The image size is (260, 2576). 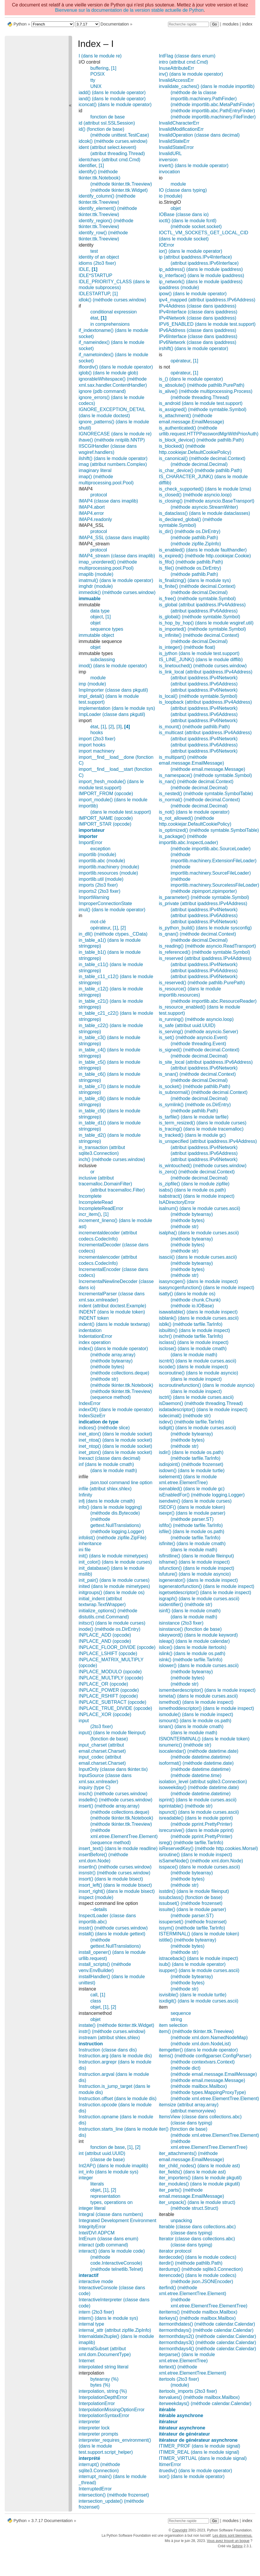 What do you see at coordinates (203, 903) in the screenshot?
I see `is_private (attribut ipaddress.IPv4Address)` at bounding box center [203, 903].